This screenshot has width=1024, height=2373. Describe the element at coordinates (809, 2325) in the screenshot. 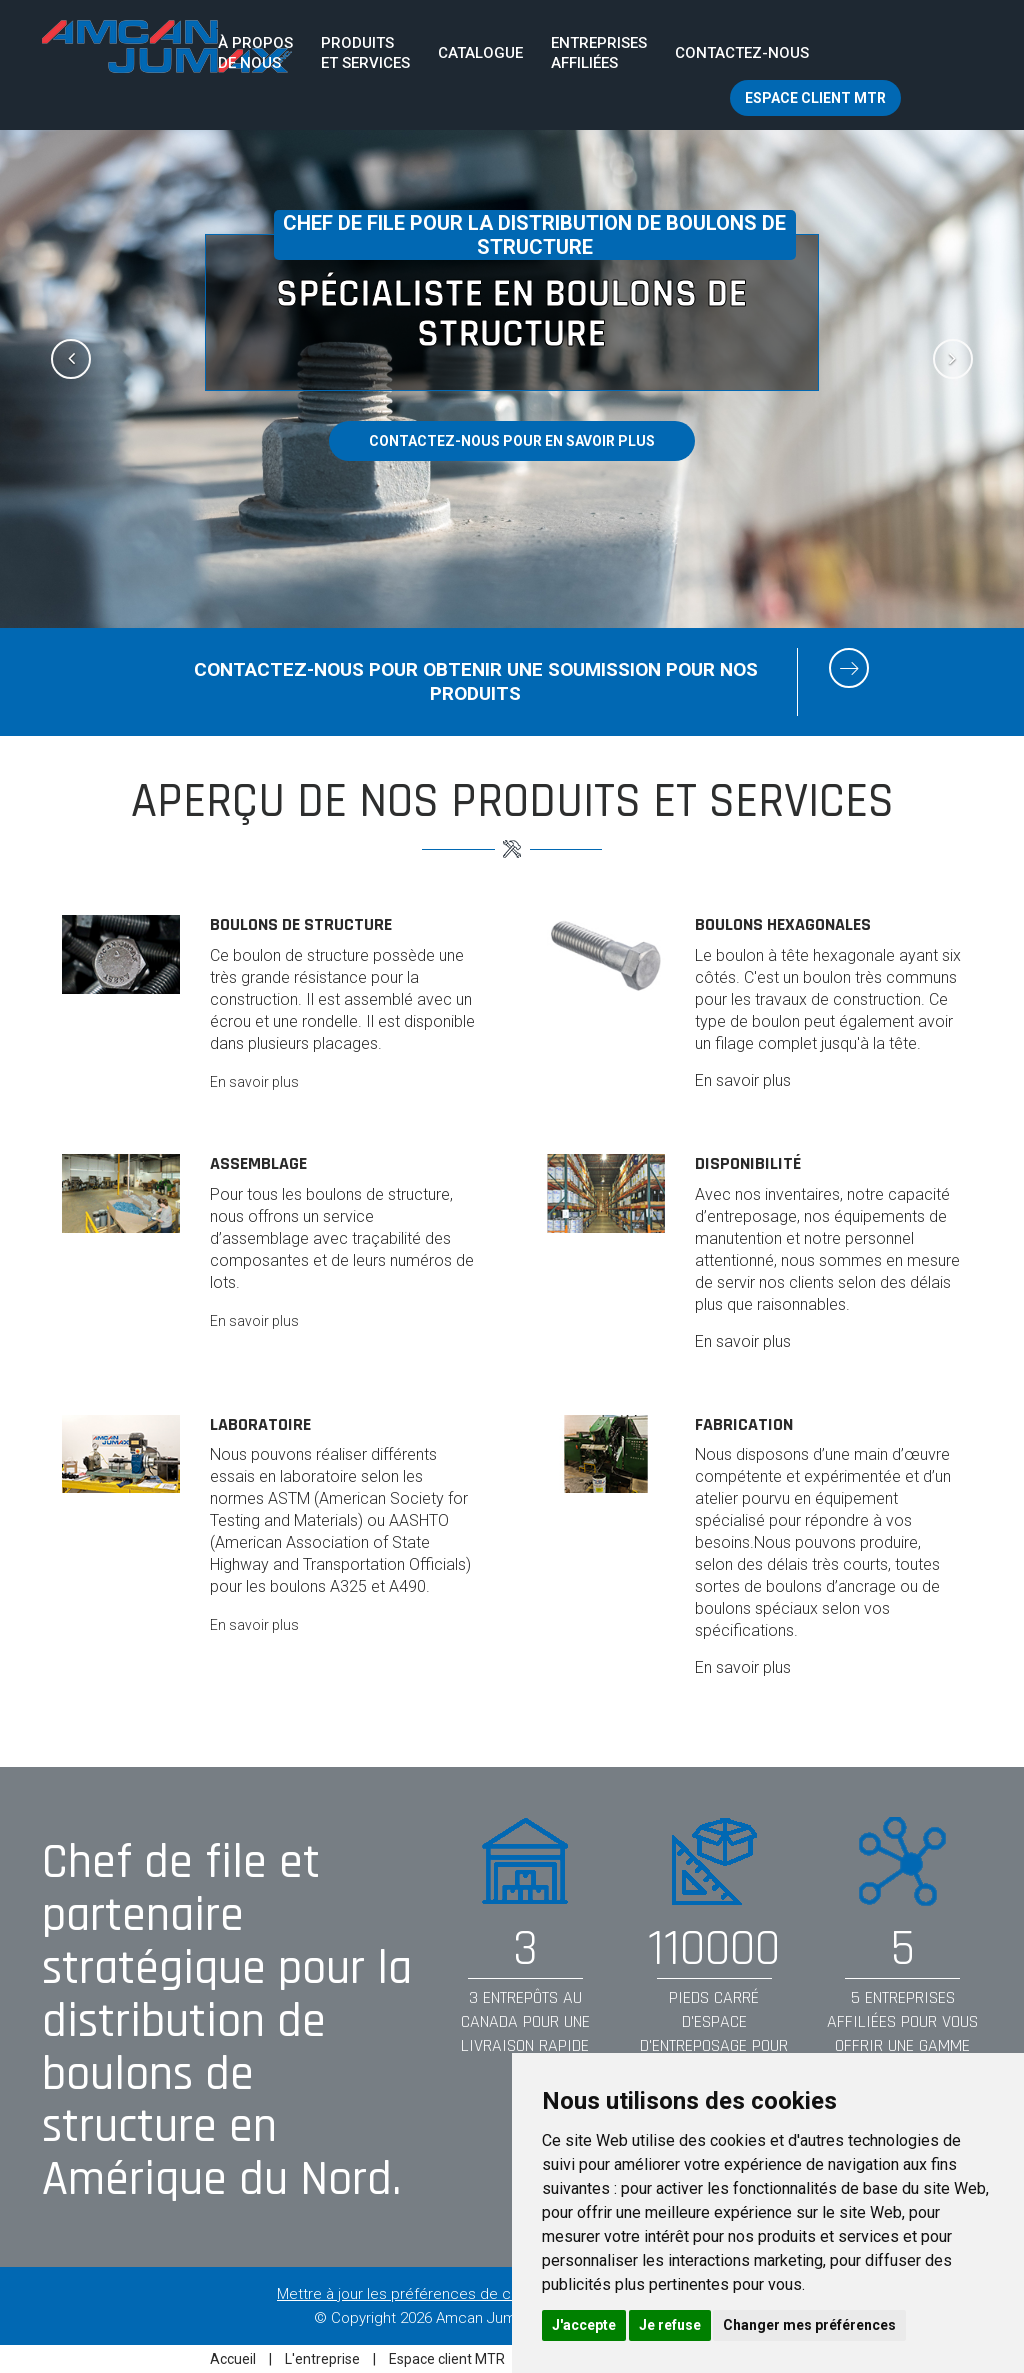

I see `Changer mes préférences [button]` at that location.